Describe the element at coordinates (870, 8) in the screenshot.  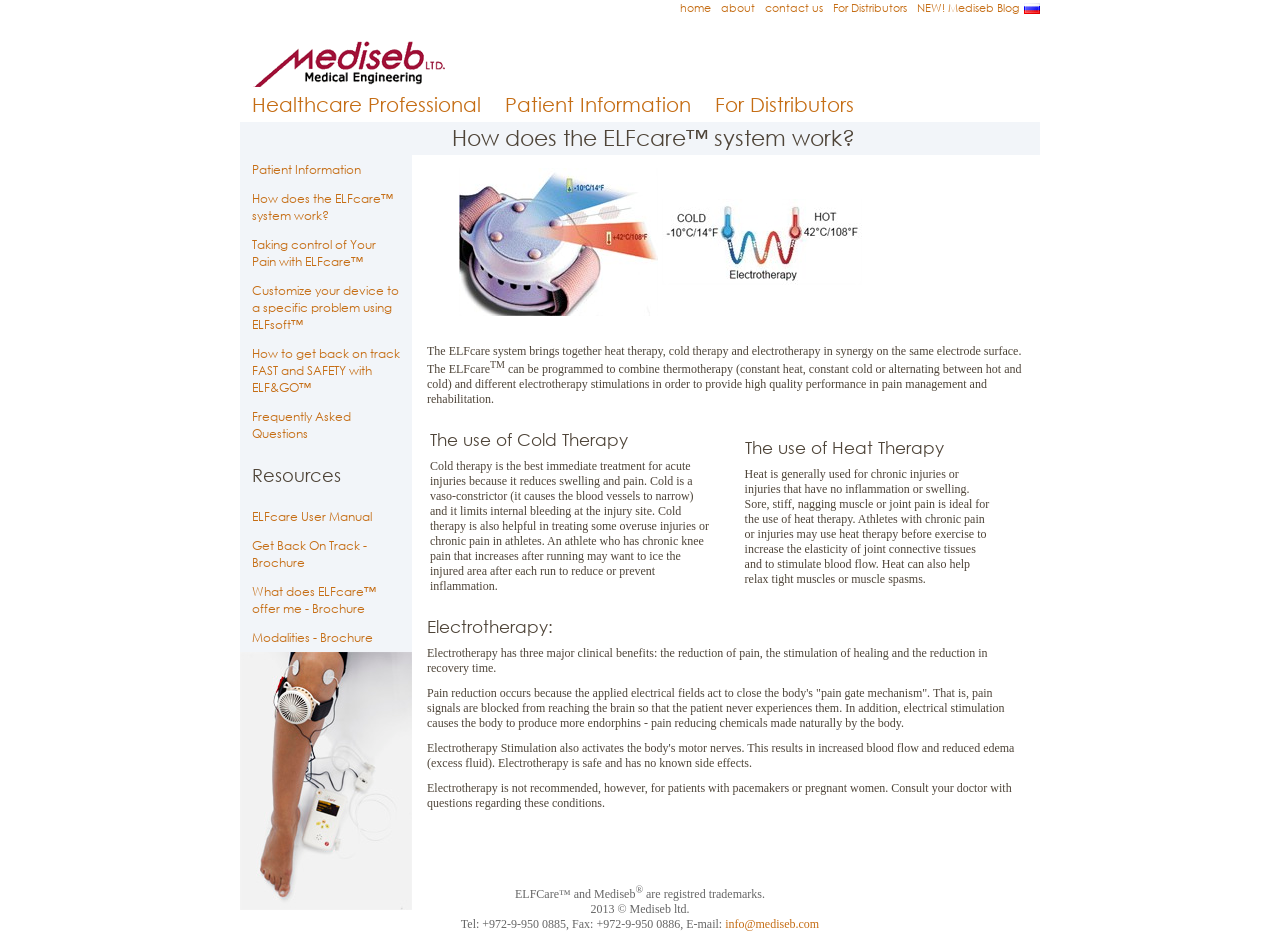
I see `For Distributors` at that location.